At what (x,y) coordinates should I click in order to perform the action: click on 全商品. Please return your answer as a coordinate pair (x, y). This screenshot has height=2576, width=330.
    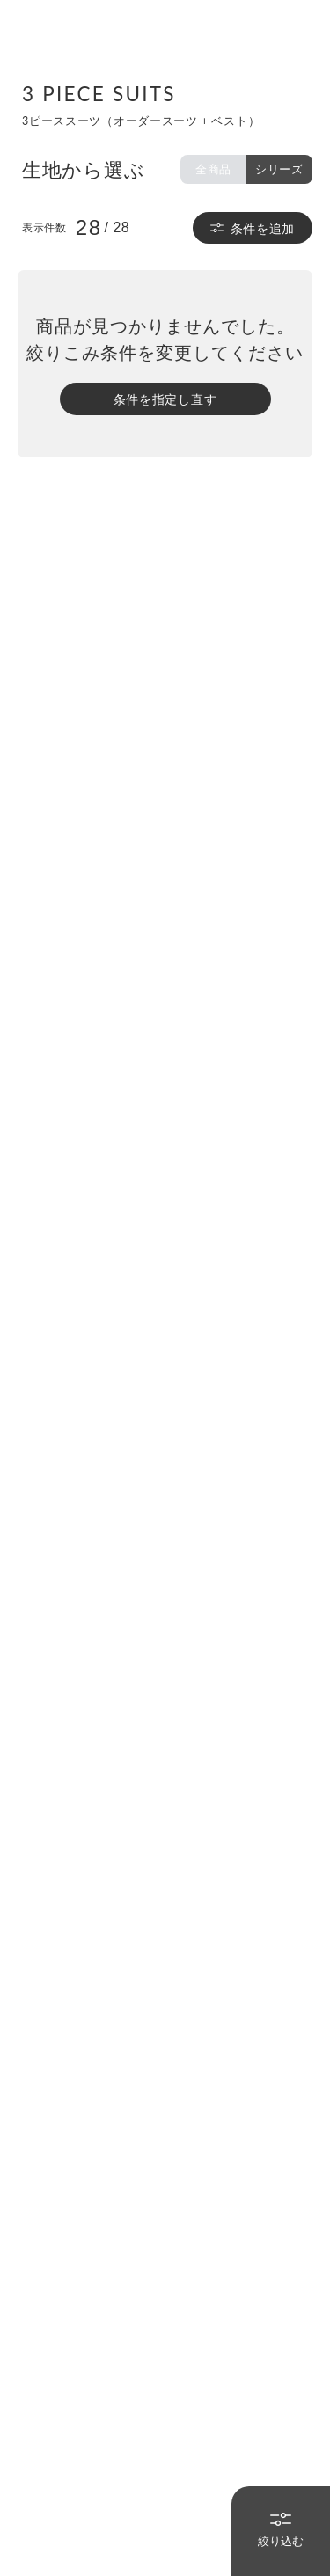
    Looking at the image, I should click on (213, 169).